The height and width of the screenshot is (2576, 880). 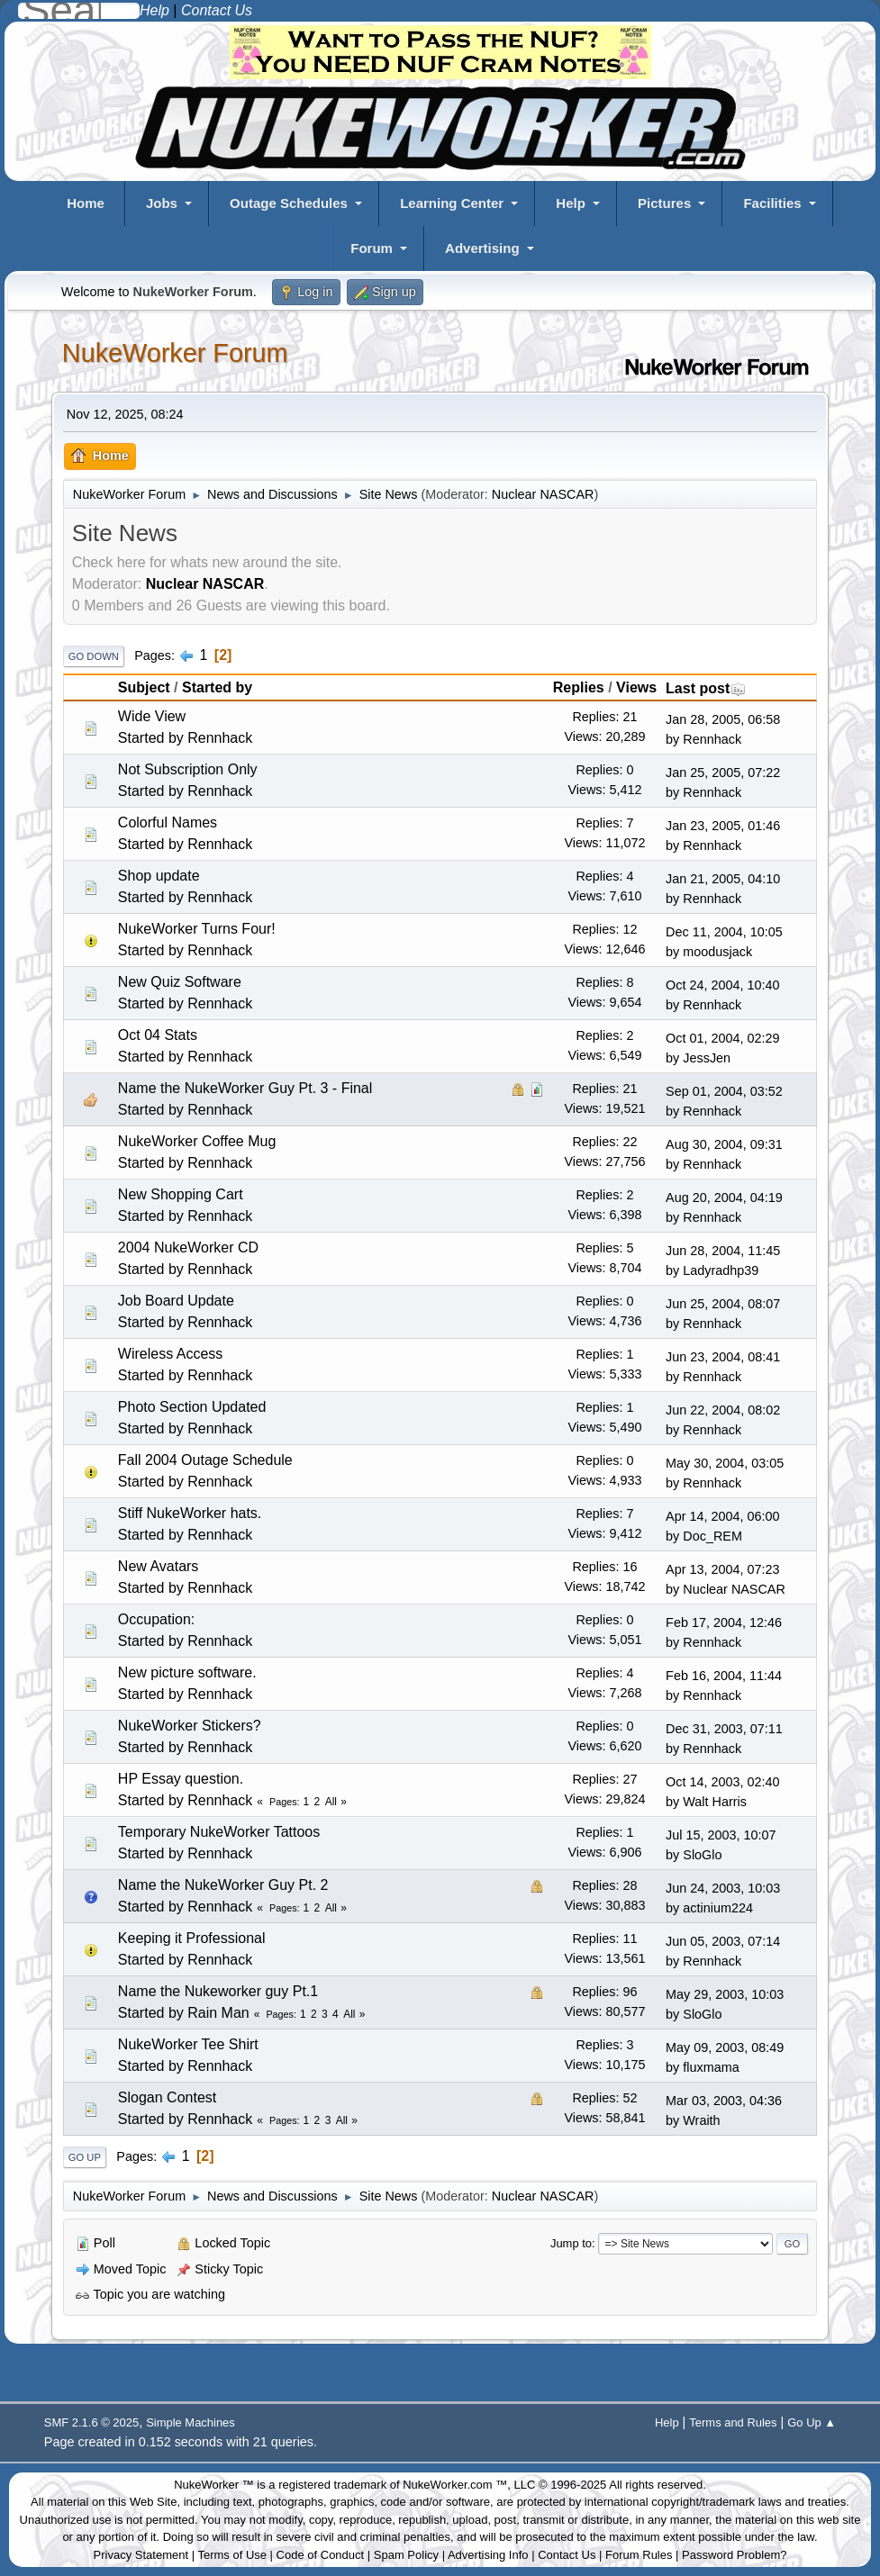 What do you see at coordinates (93, 656) in the screenshot?
I see `Go Down` at bounding box center [93, 656].